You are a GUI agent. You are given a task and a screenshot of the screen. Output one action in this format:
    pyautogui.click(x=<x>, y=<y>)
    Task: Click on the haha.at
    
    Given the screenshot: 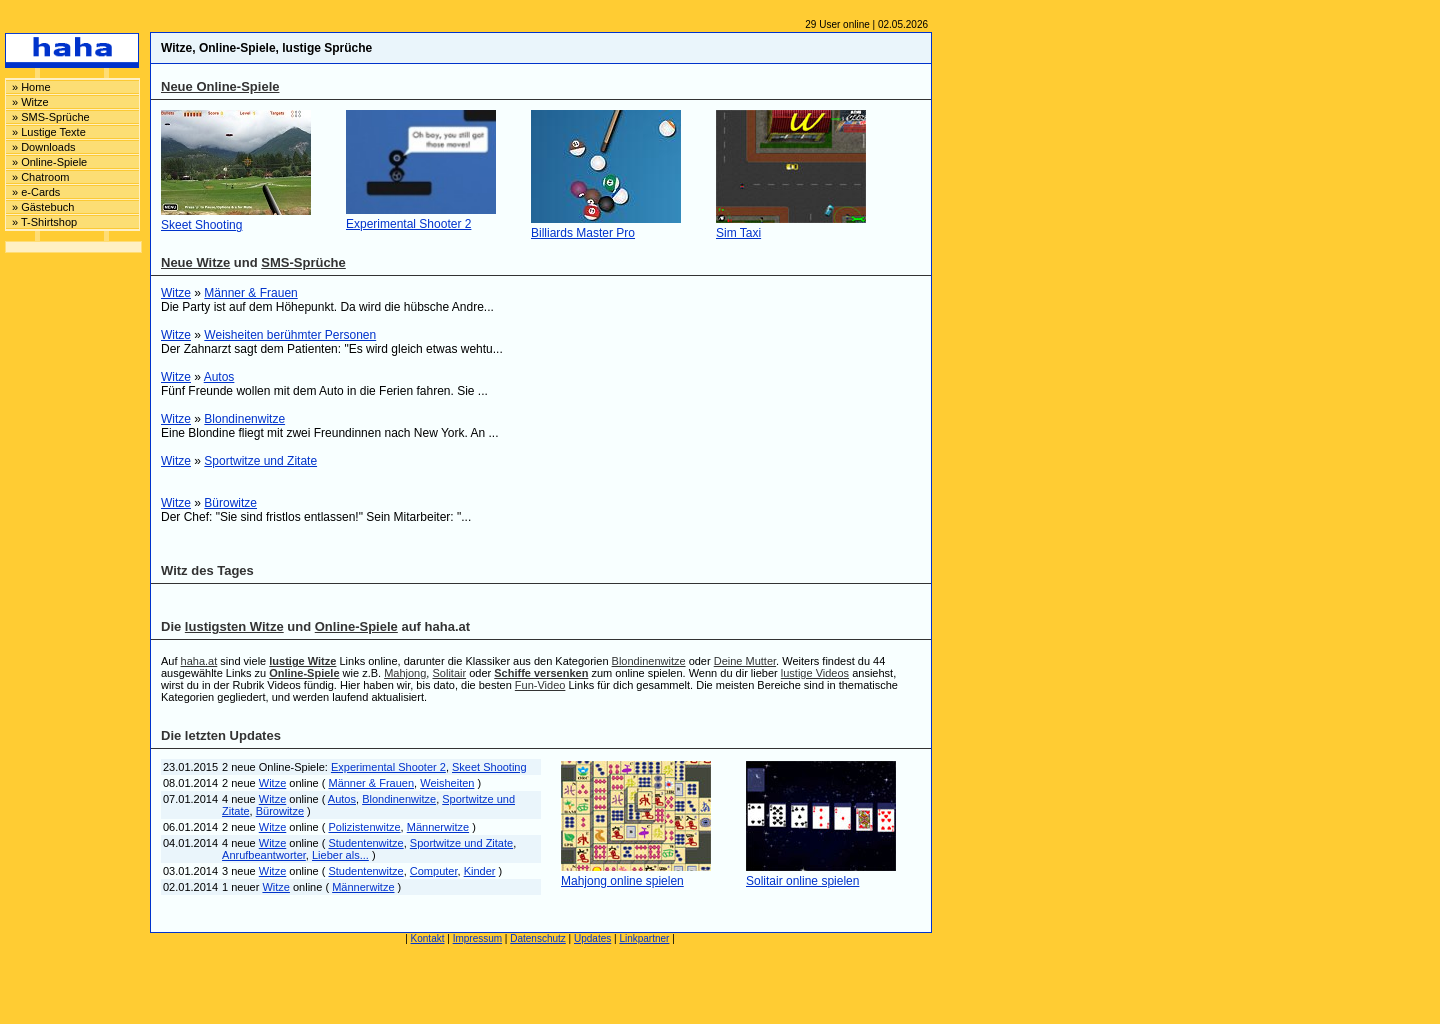 What is the action you would take?
    pyautogui.click(x=199, y=661)
    